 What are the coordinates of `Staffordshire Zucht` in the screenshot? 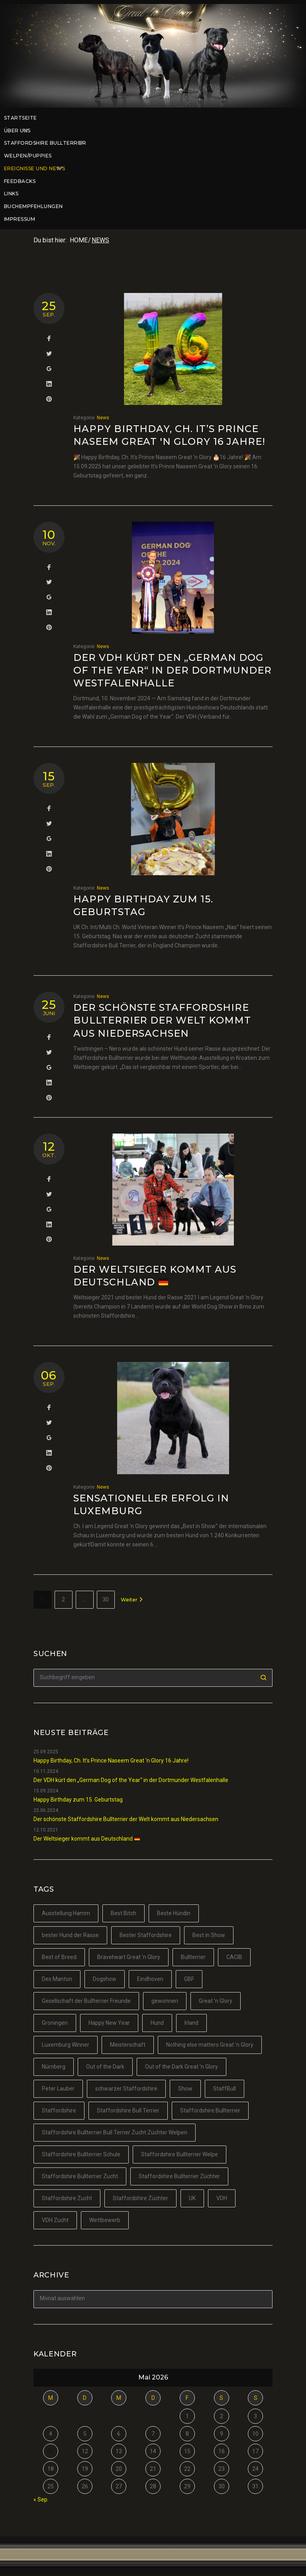 It's located at (67, 2198).